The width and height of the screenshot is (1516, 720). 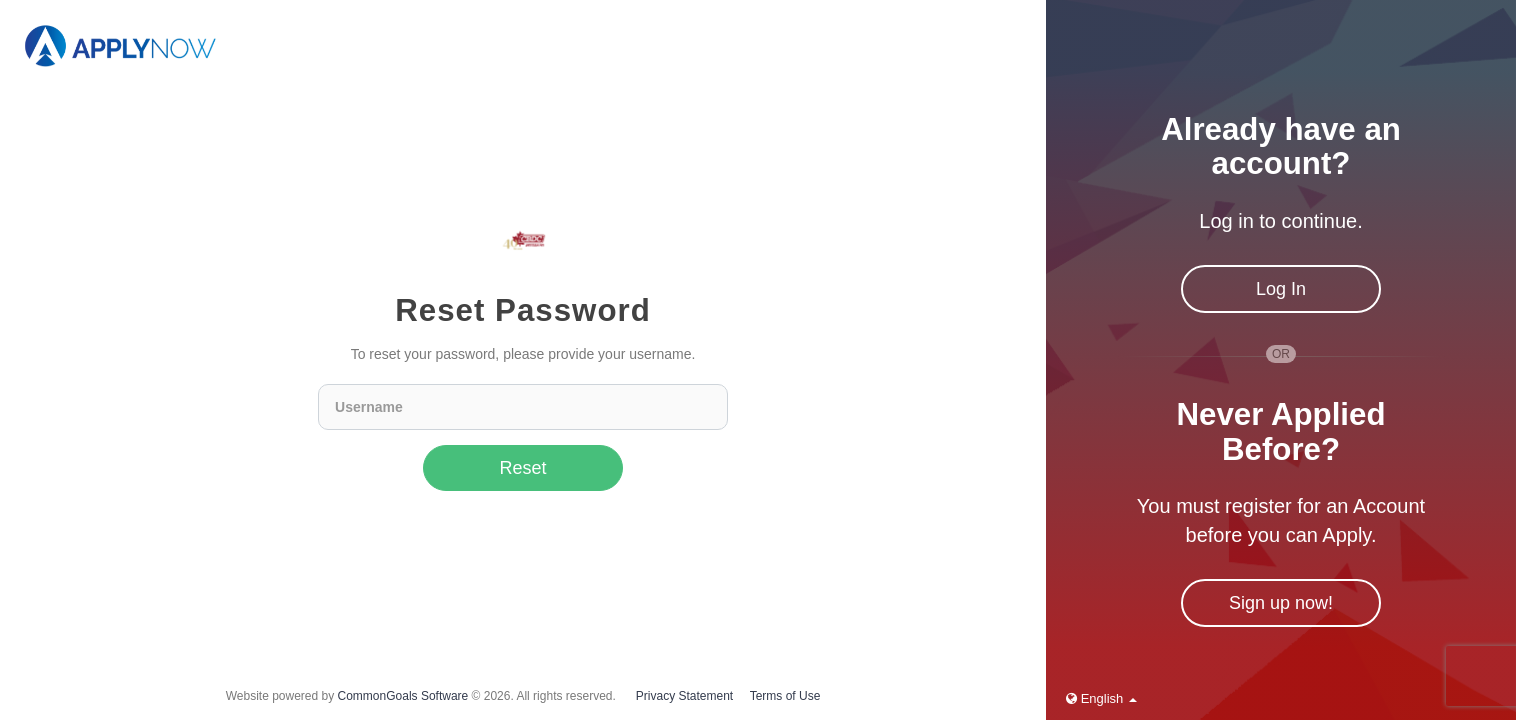 What do you see at coordinates (523, 468) in the screenshot?
I see `Reset` at bounding box center [523, 468].